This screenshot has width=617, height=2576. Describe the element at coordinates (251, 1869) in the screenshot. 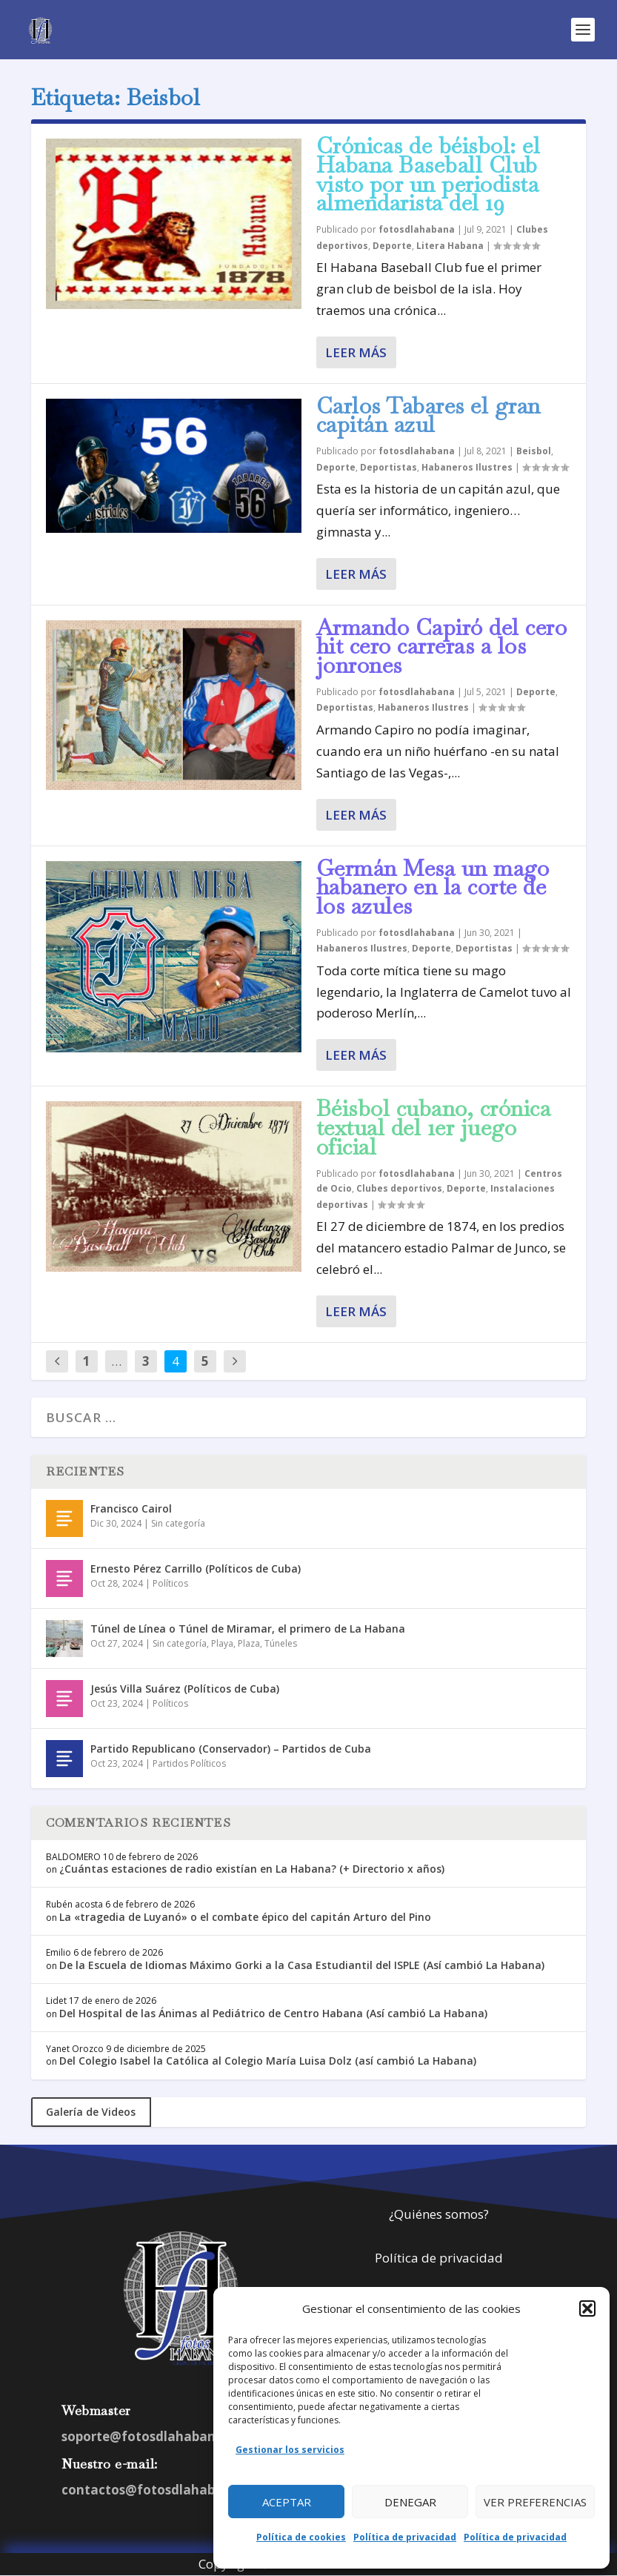

I see `¿Cuántas estaciones de radio existían en La Habana? (+ Directorio x años)` at that location.